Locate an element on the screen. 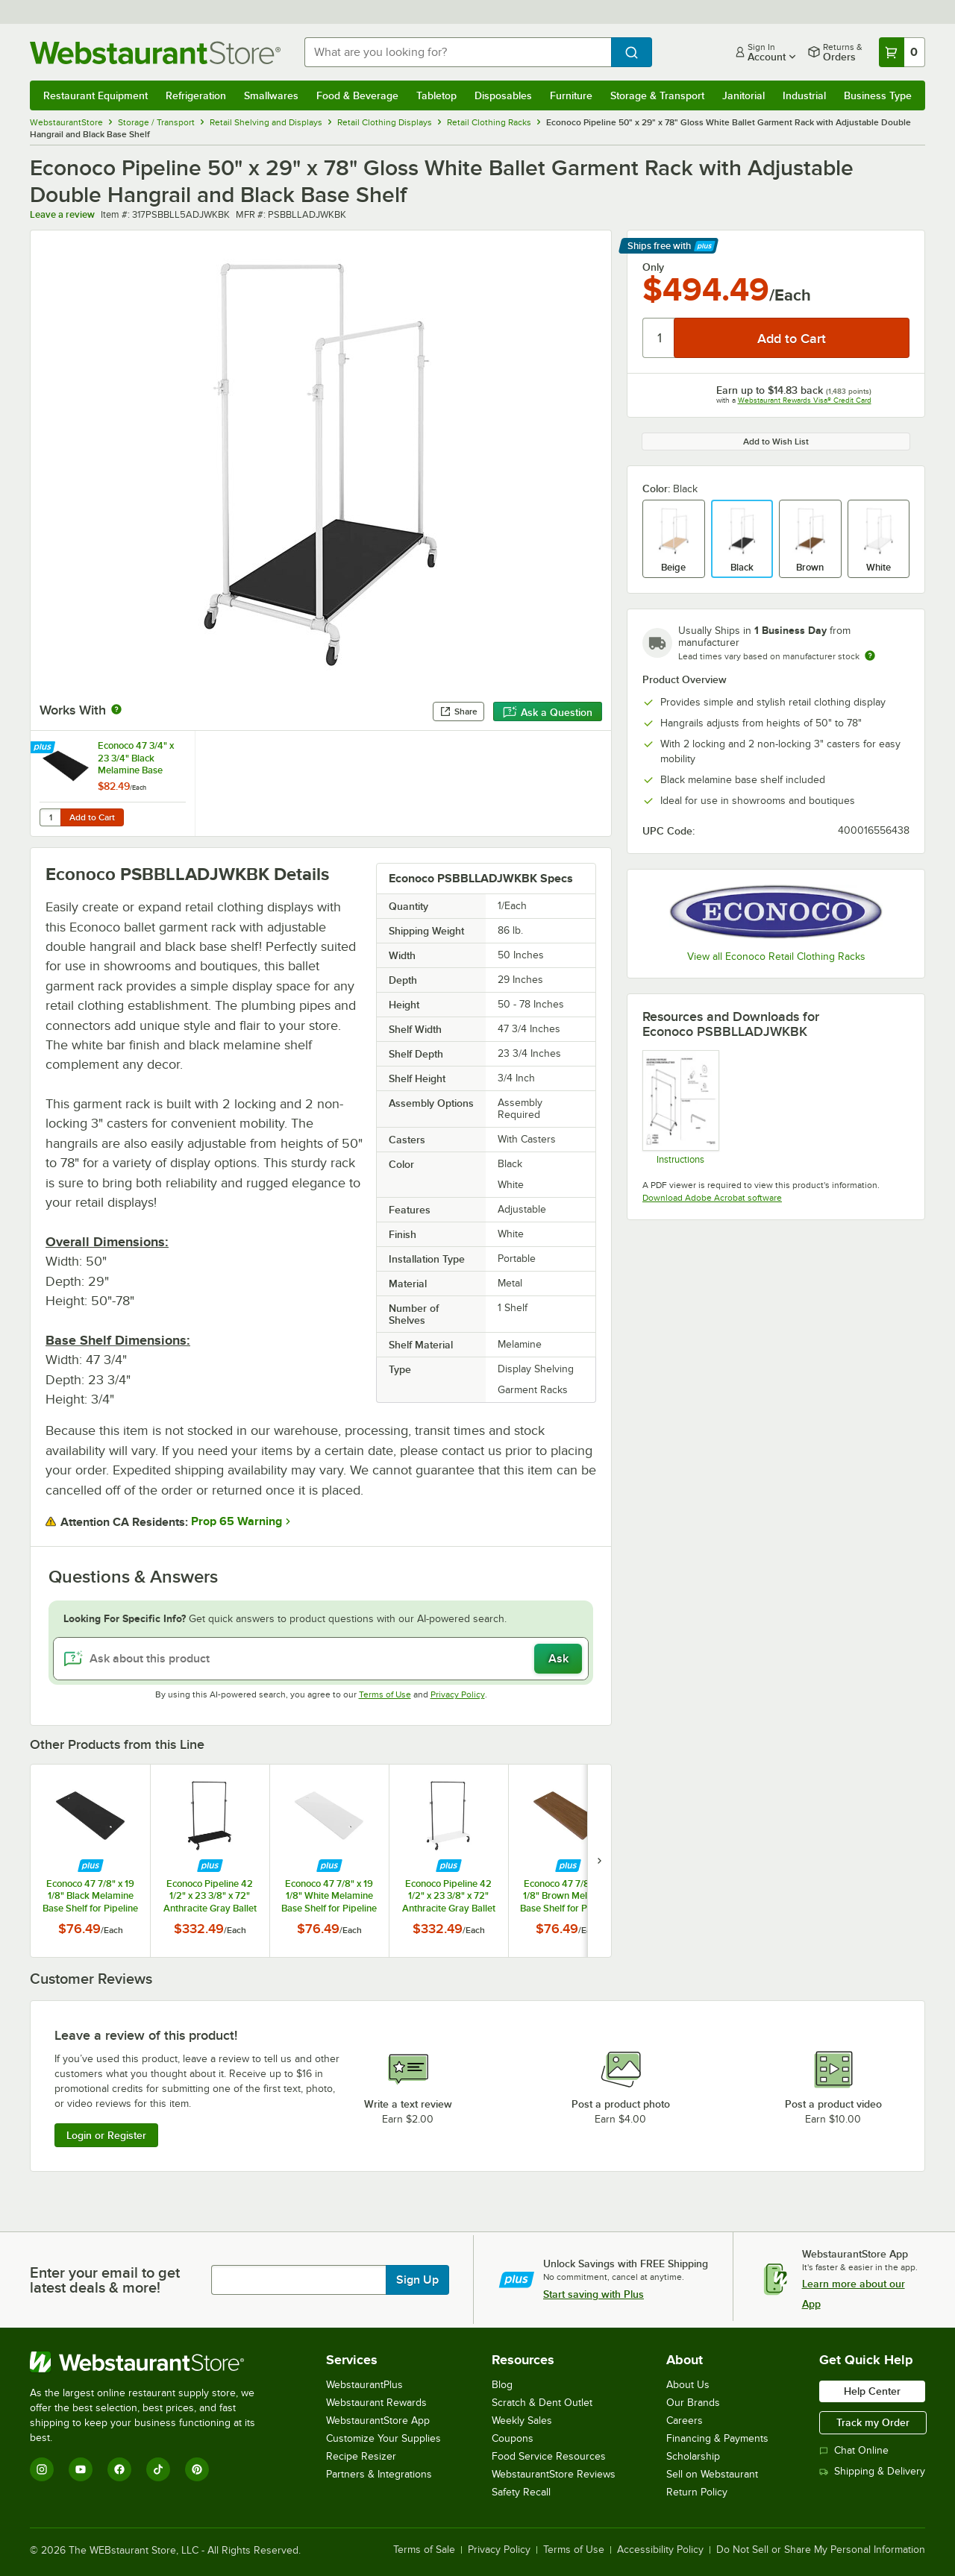  Food Service Resources is located at coordinates (549, 2456).